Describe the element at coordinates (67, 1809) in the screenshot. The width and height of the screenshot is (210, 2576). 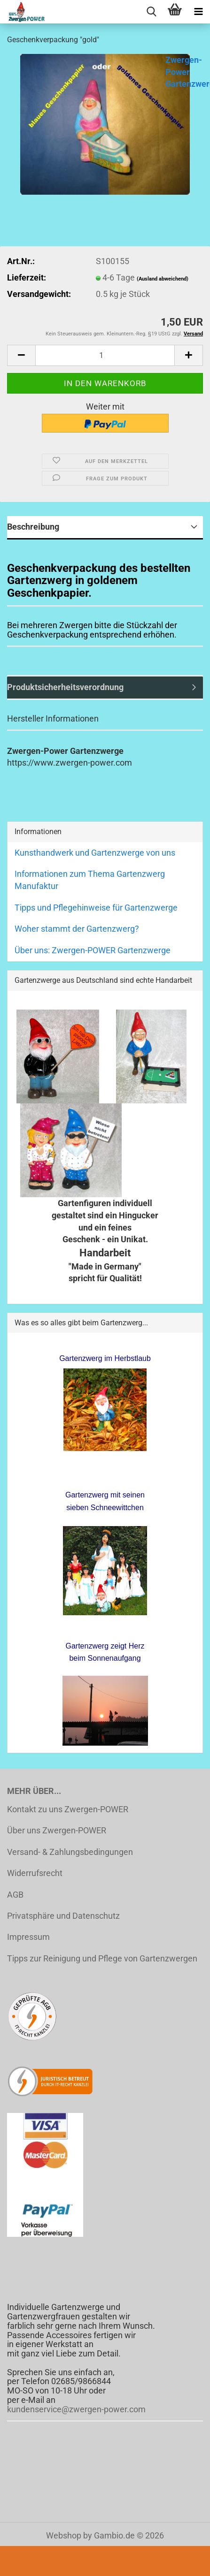
I see `Kontakt zu uns Zwergen-POWER` at that location.